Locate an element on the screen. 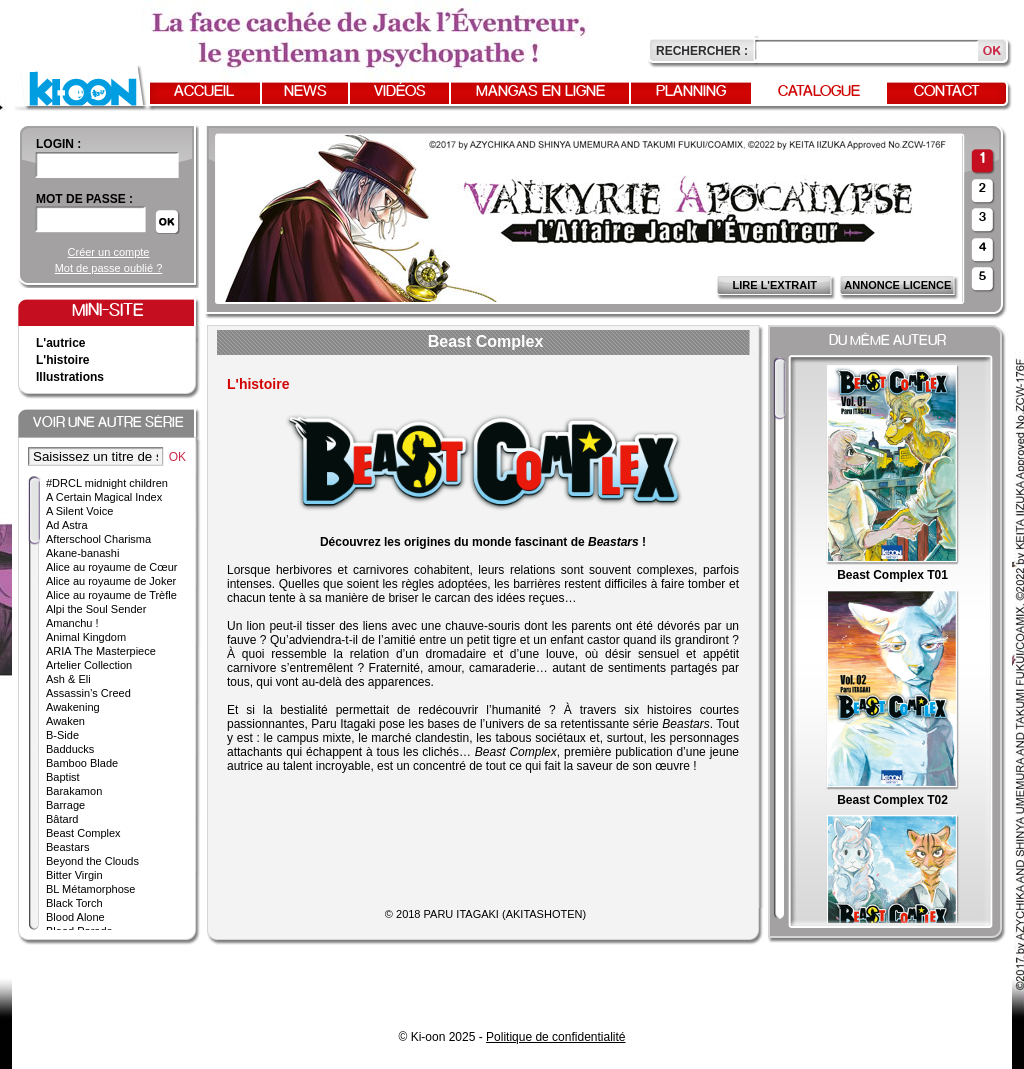 This screenshot has height=1069, width=1024. Artelier Collection is located at coordinates (89, 665).